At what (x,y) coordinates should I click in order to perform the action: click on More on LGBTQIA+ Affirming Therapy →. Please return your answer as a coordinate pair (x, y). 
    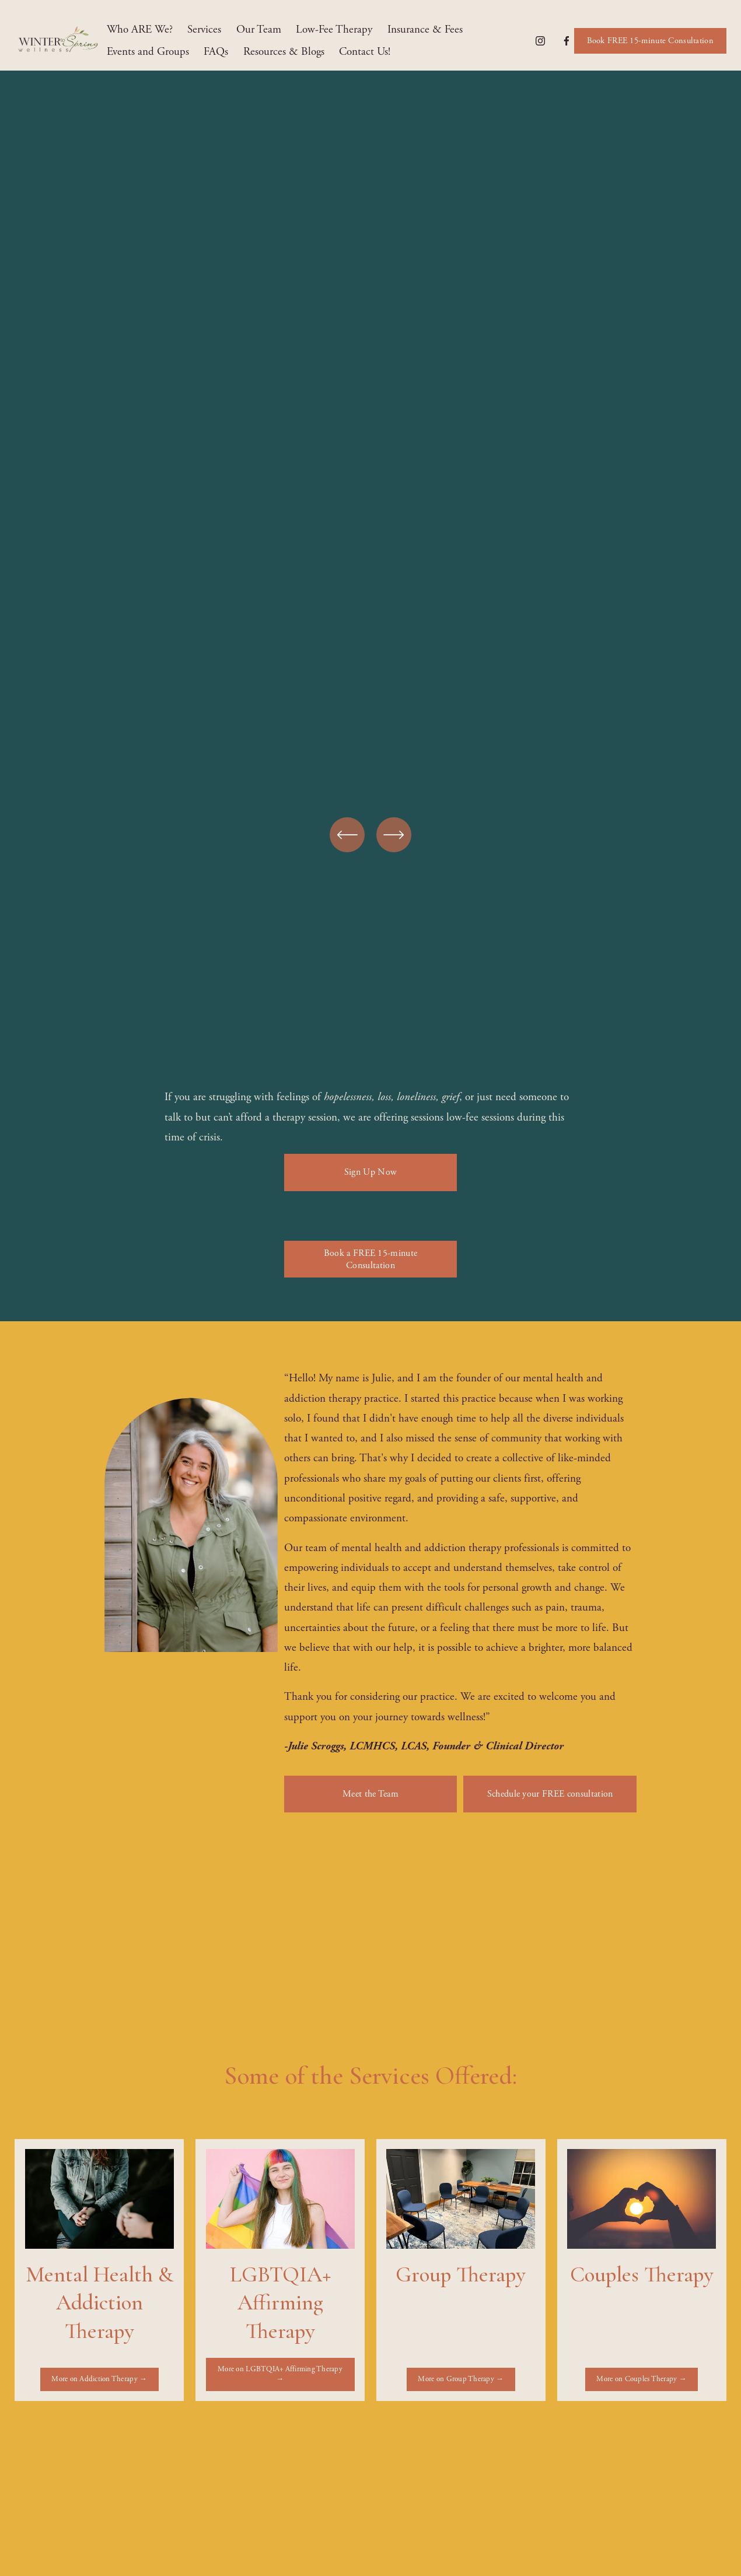
    Looking at the image, I should click on (280, 2374).